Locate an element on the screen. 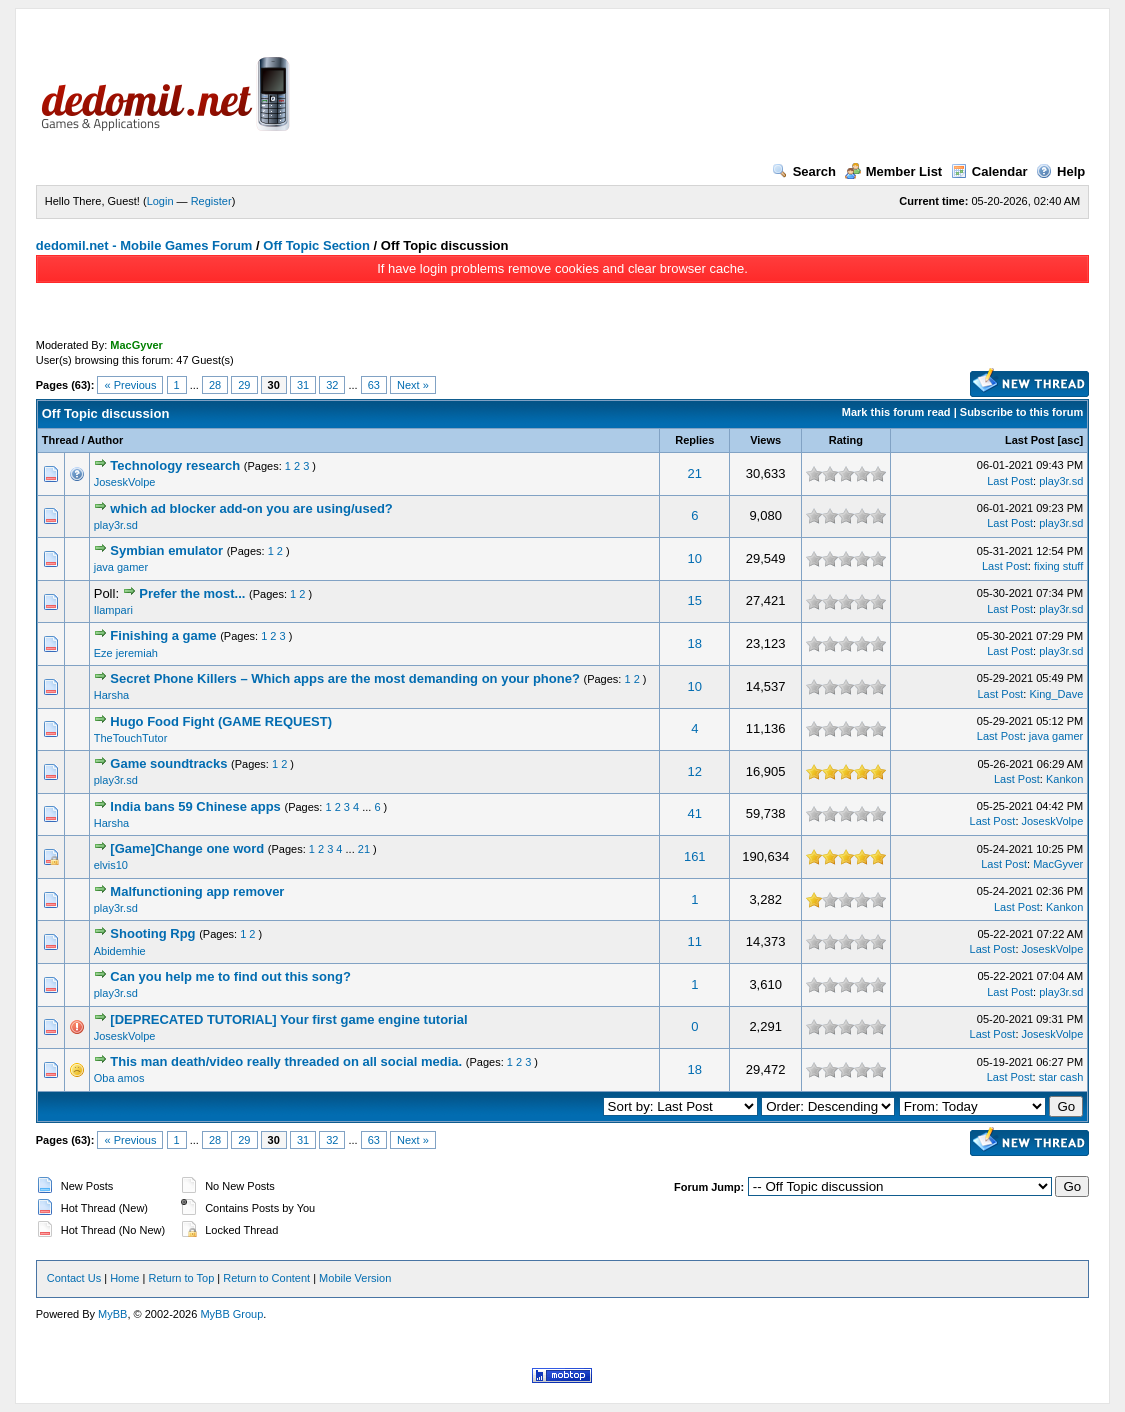  which ad blocker add-on you are using/used? is located at coordinates (251, 508).